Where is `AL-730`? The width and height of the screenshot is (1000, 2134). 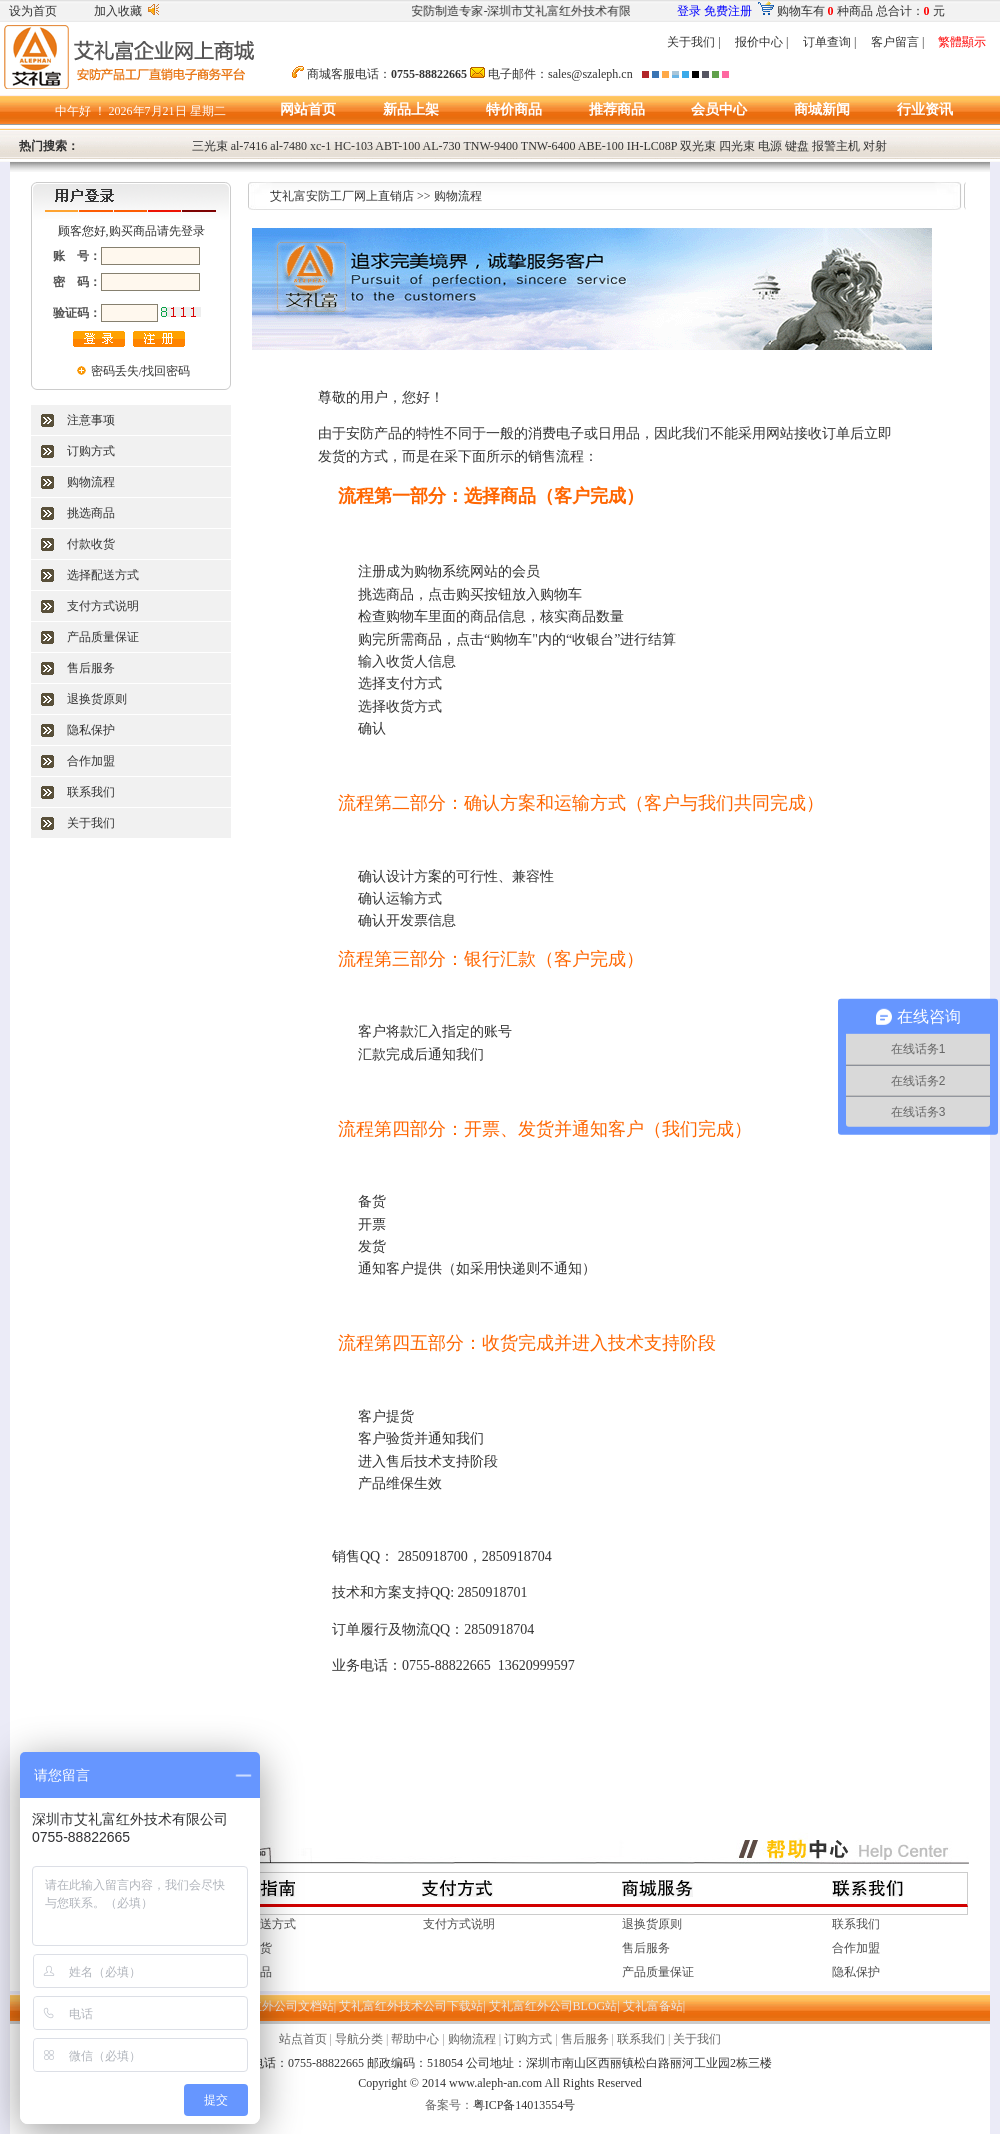 AL-730 is located at coordinates (442, 146).